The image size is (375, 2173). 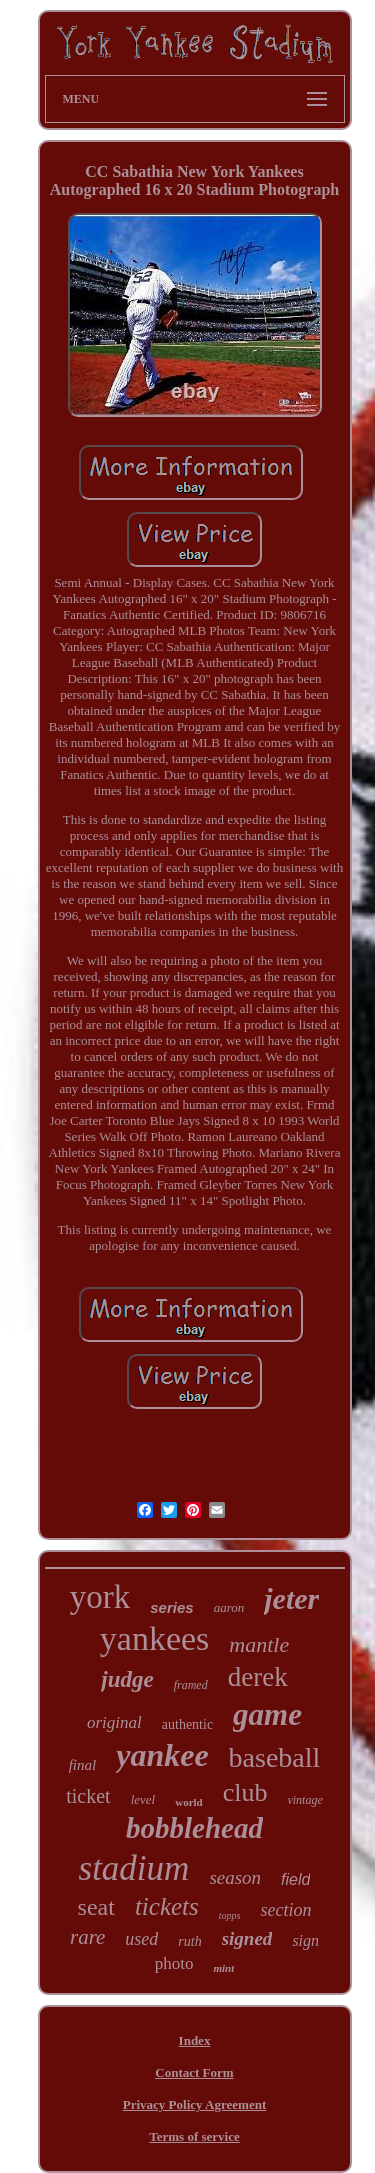 What do you see at coordinates (235, 1877) in the screenshot?
I see `season` at bounding box center [235, 1877].